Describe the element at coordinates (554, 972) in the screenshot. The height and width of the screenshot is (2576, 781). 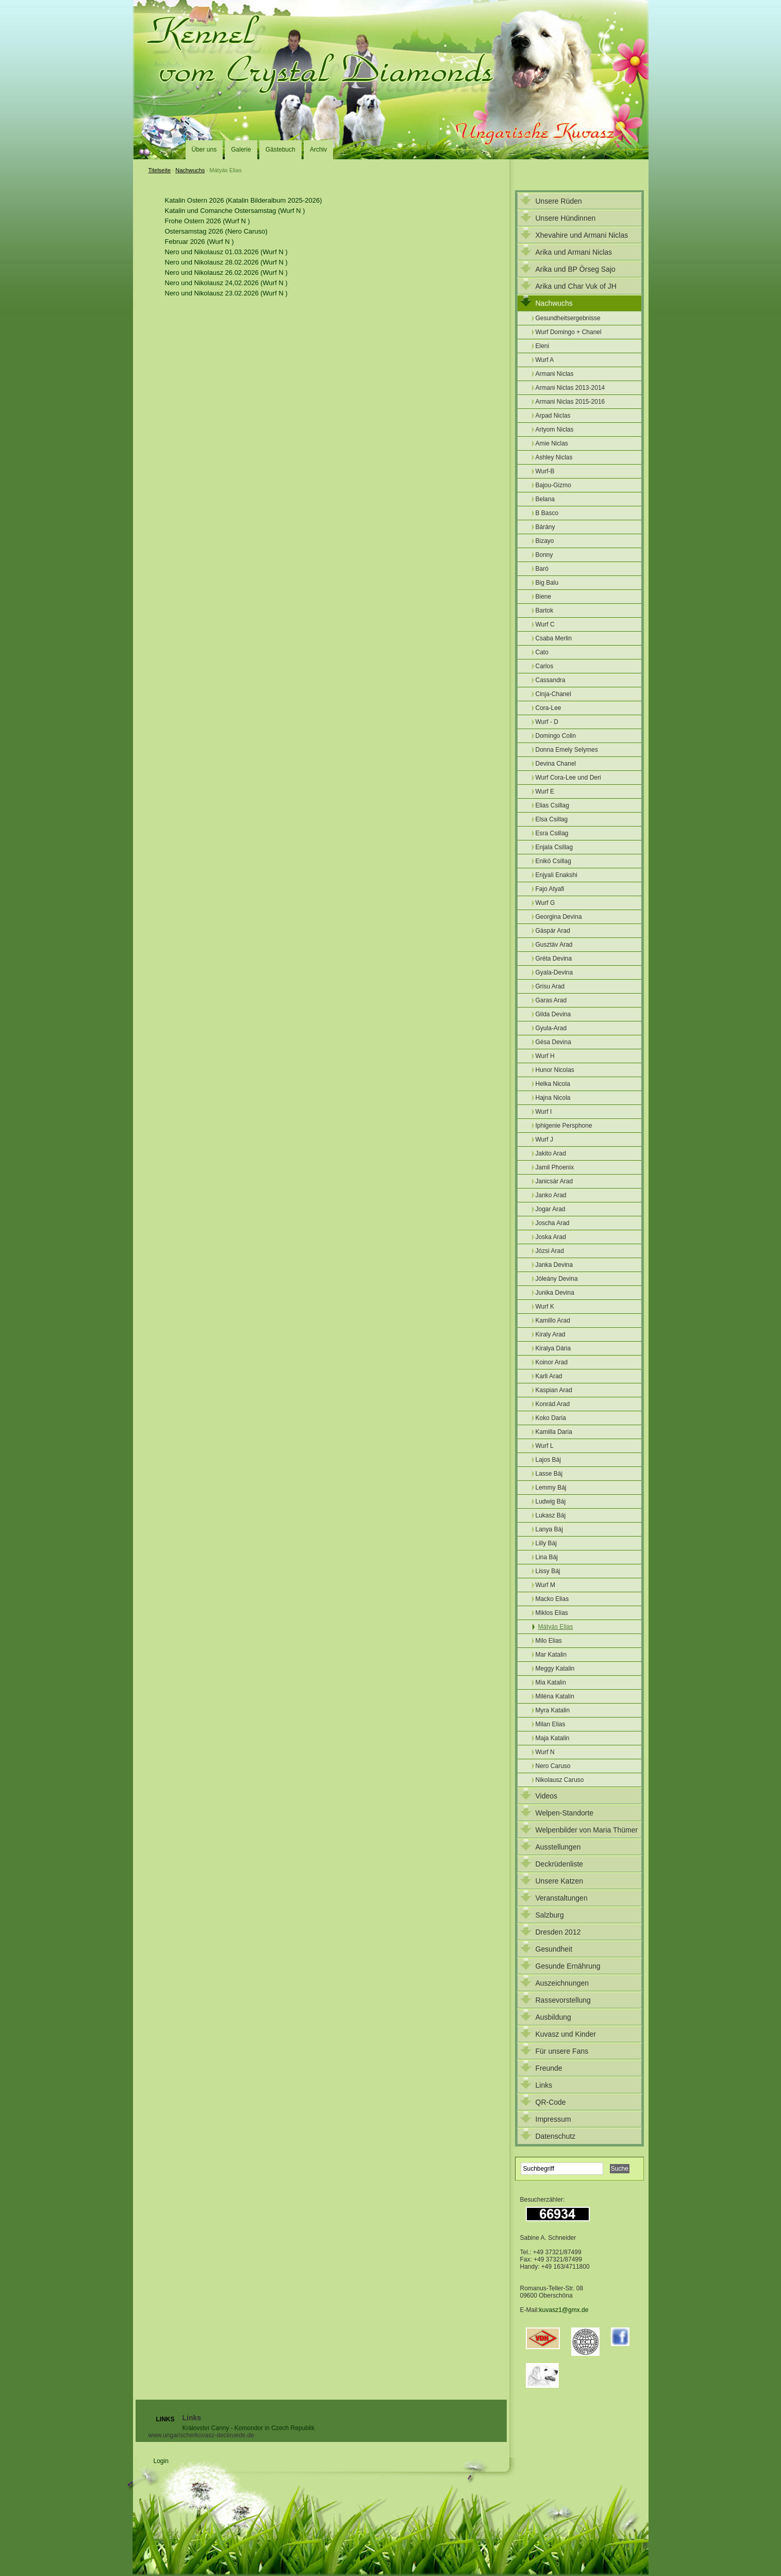
I see `Gyala-Devina` at that location.